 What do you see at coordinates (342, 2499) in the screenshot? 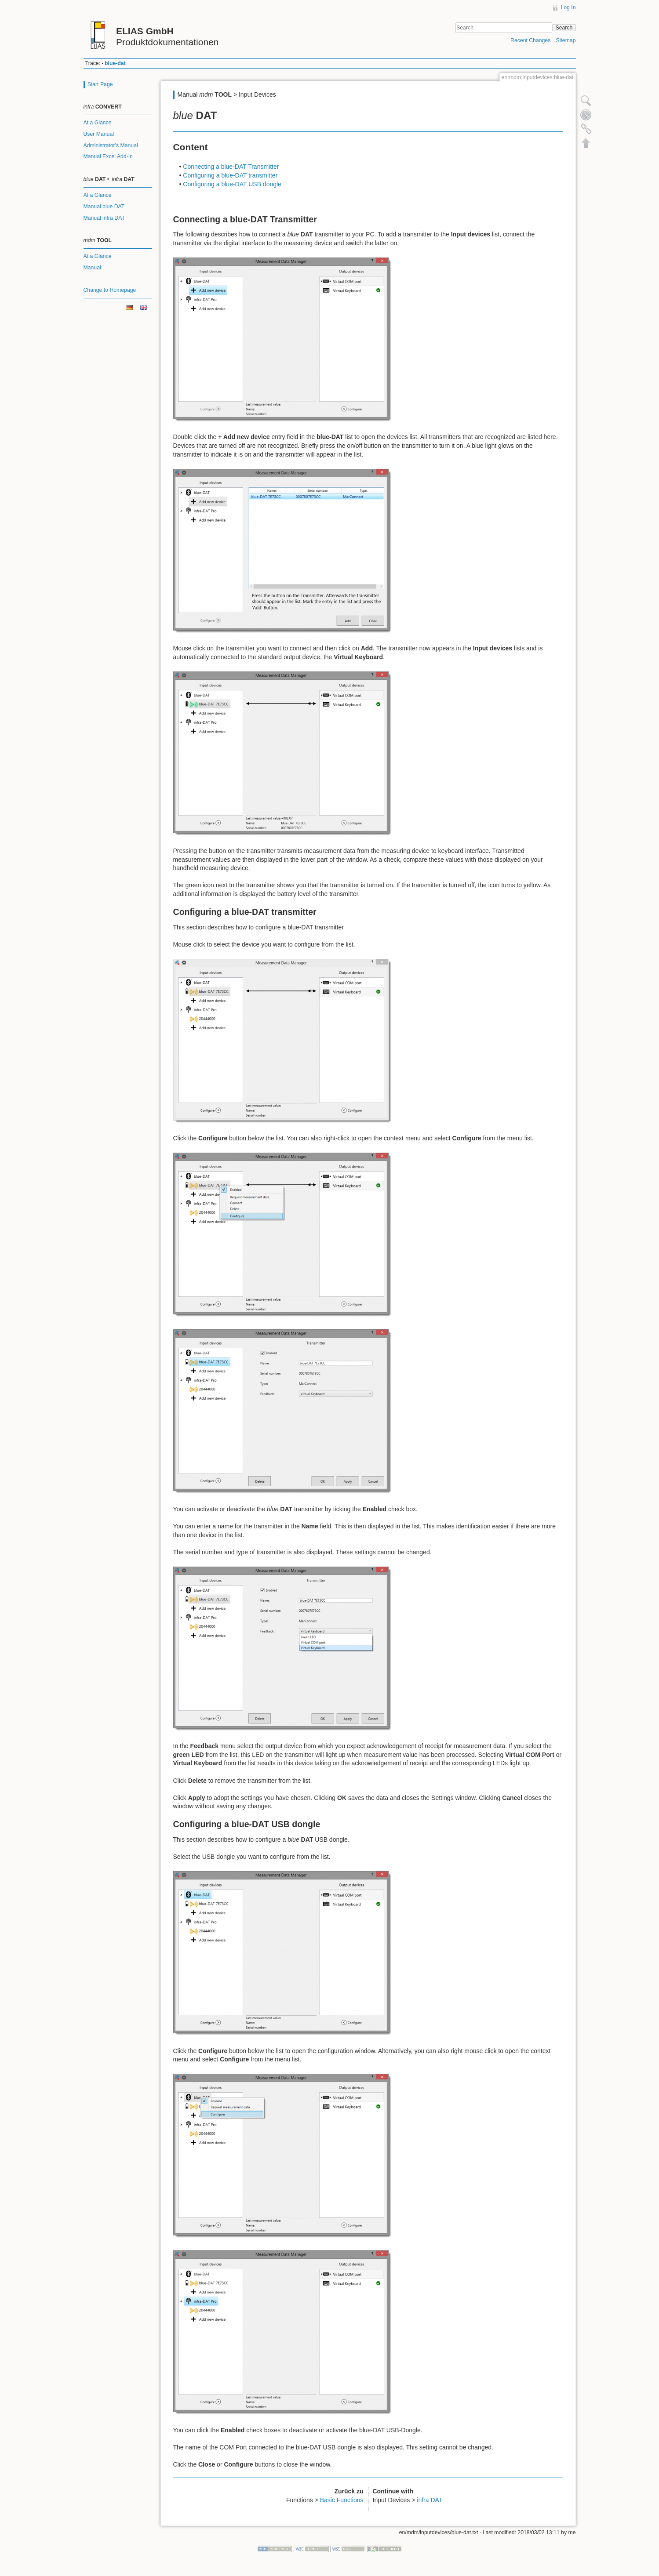
I see `Basic Functions` at bounding box center [342, 2499].